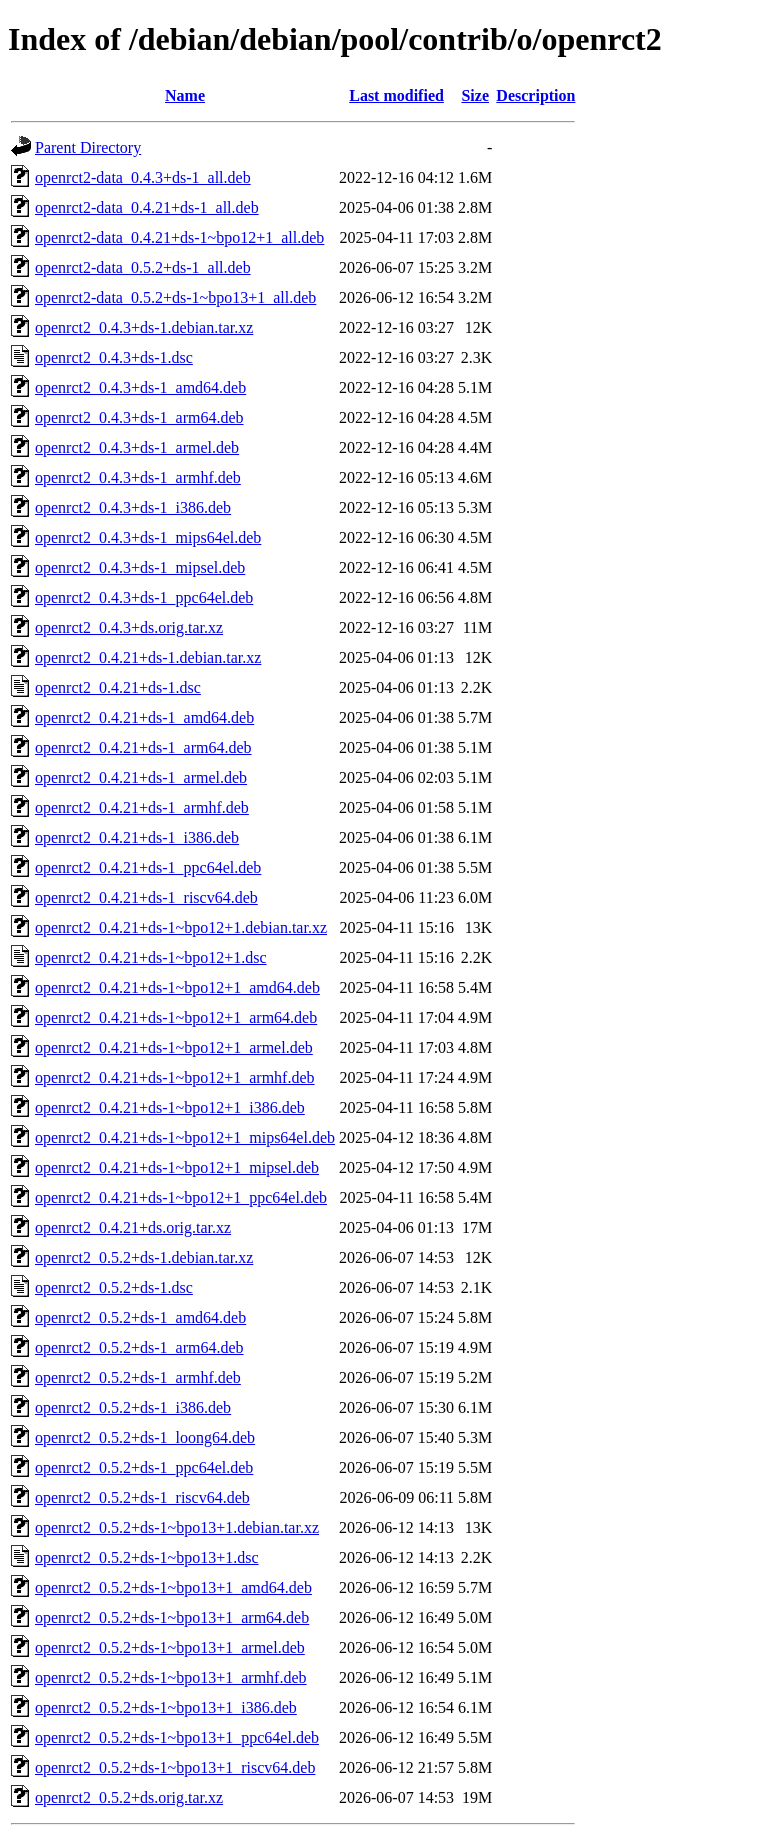 The height and width of the screenshot is (1844, 768). I want to click on openrct2_0.4.3+ds-1_armel.deb, so click(137, 447).